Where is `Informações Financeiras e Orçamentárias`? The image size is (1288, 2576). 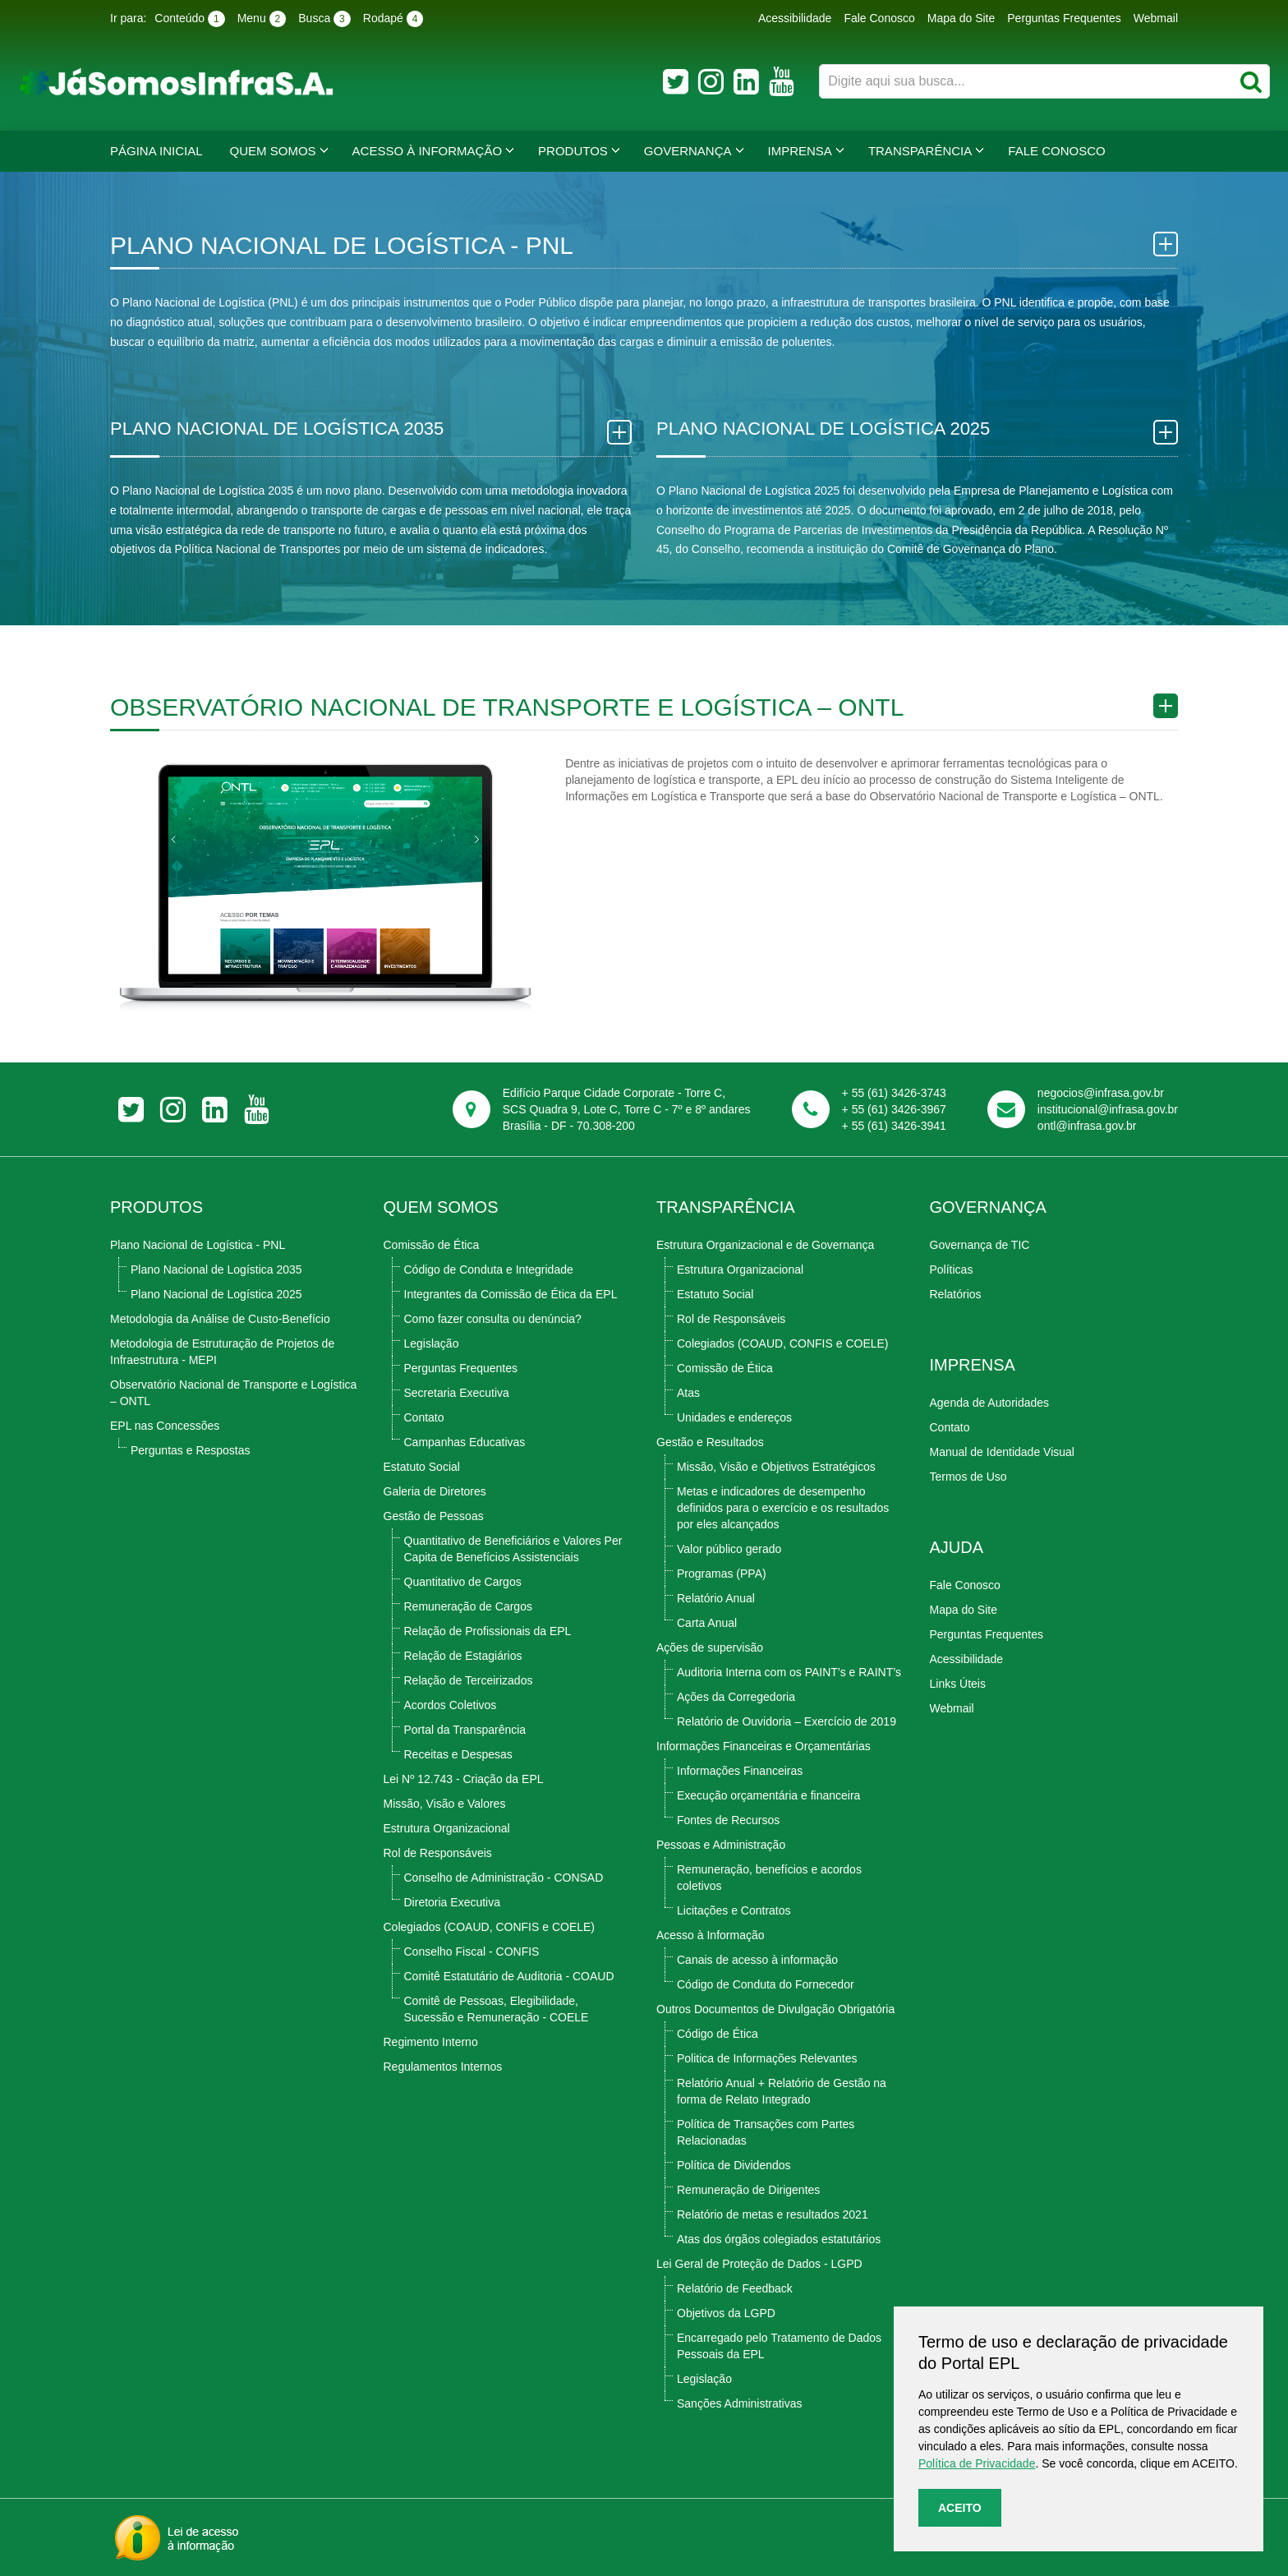
Informações Financeiras e Orçamentárias is located at coordinates (763, 1746).